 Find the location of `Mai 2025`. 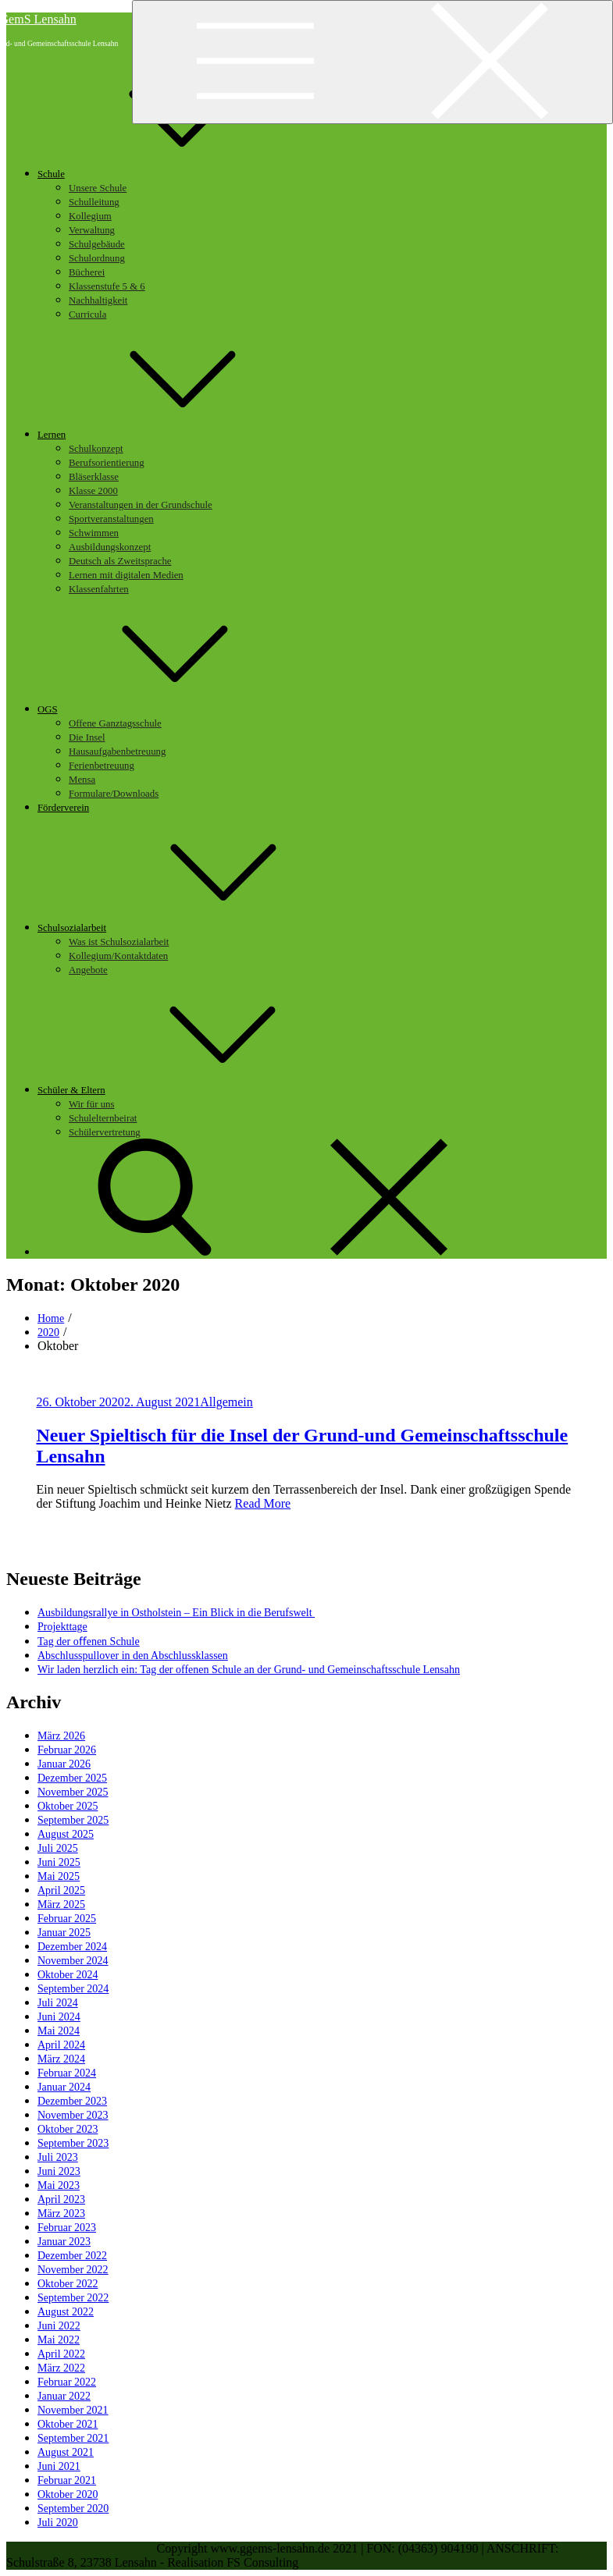

Mai 2025 is located at coordinates (58, 1876).